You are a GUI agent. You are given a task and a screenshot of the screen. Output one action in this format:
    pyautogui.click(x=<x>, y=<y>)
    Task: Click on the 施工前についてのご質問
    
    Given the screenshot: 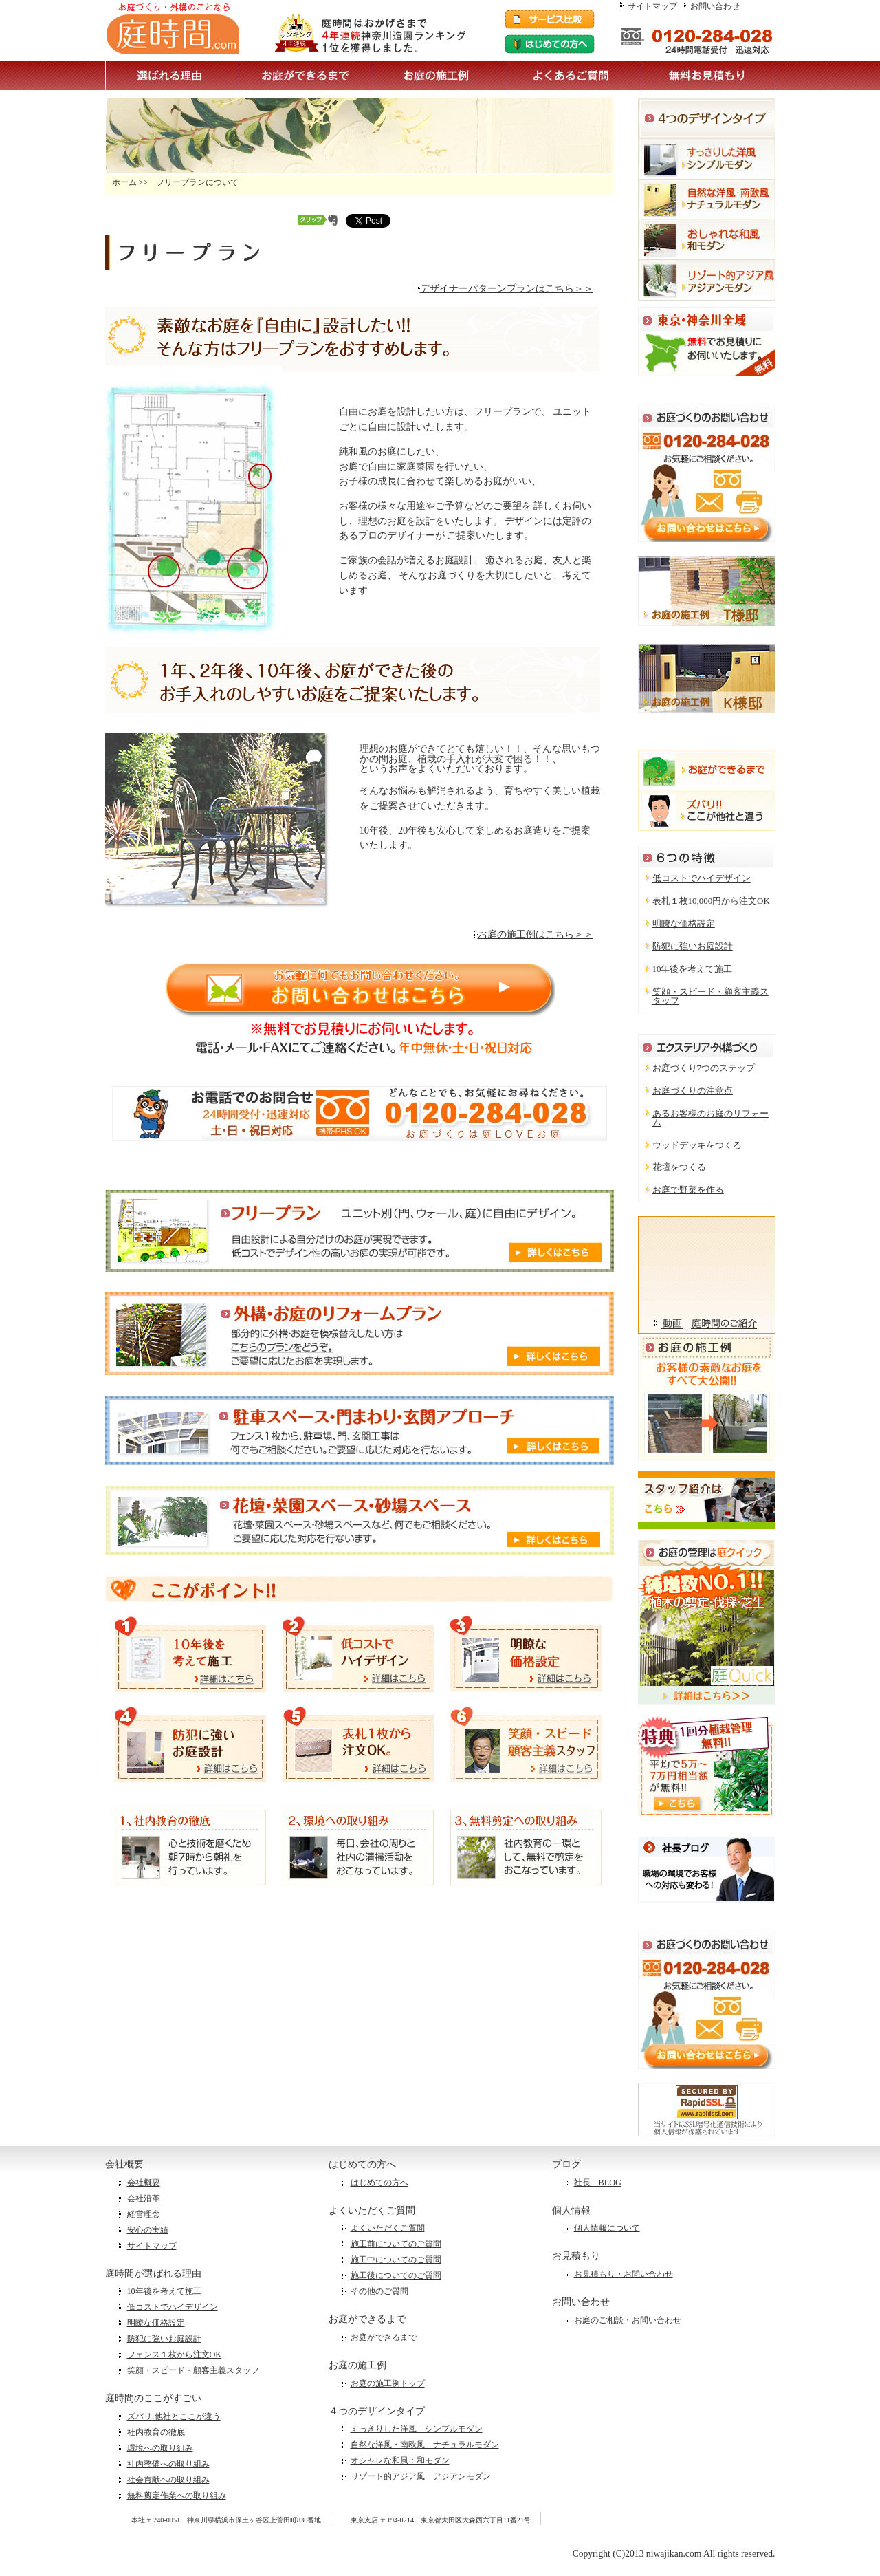 What is the action you would take?
    pyautogui.click(x=396, y=2244)
    